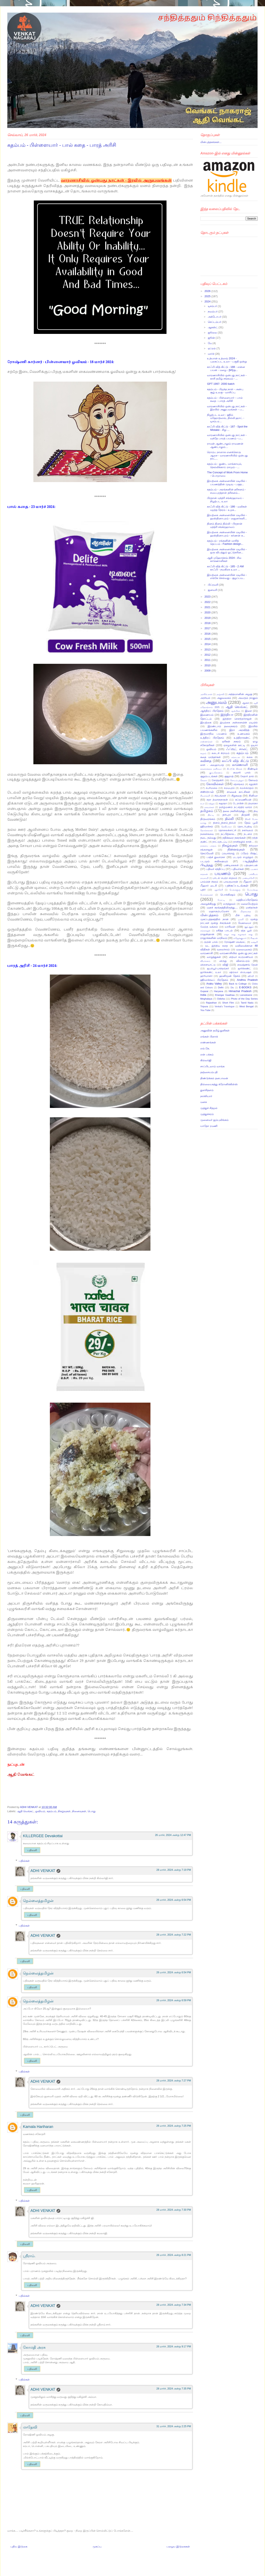 The height and width of the screenshot is (2576, 265). What do you see at coordinates (173, 2125) in the screenshot?
I see `26 மார்ச், 2024 அன்று 7:25 PM` at bounding box center [173, 2125].